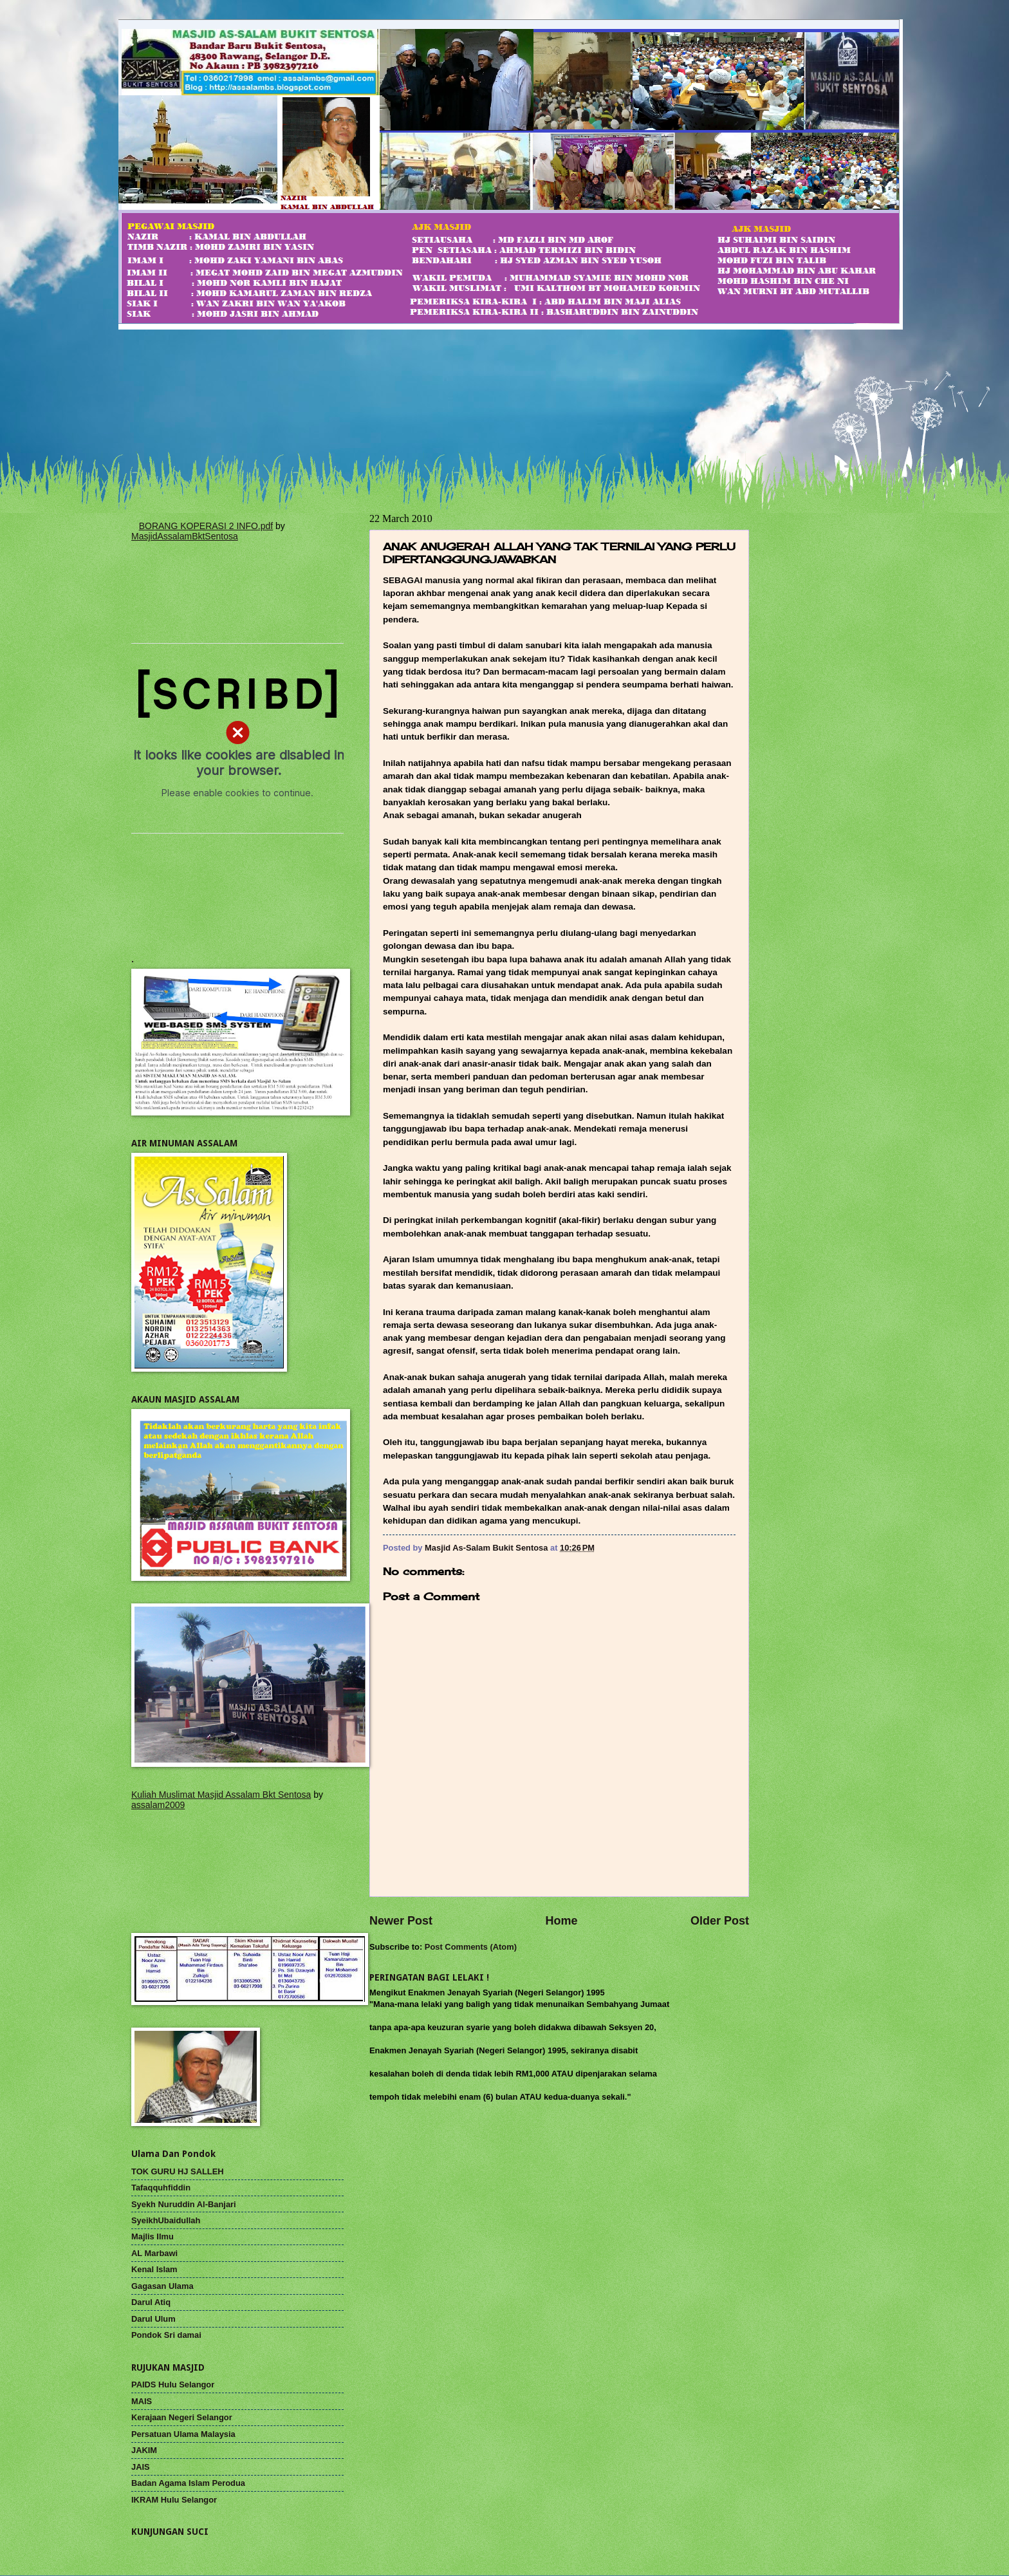 Image resolution: width=1009 pixels, height=2576 pixels. Describe the element at coordinates (154, 2269) in the screenshot. I see `Kenal Islam` at that location.